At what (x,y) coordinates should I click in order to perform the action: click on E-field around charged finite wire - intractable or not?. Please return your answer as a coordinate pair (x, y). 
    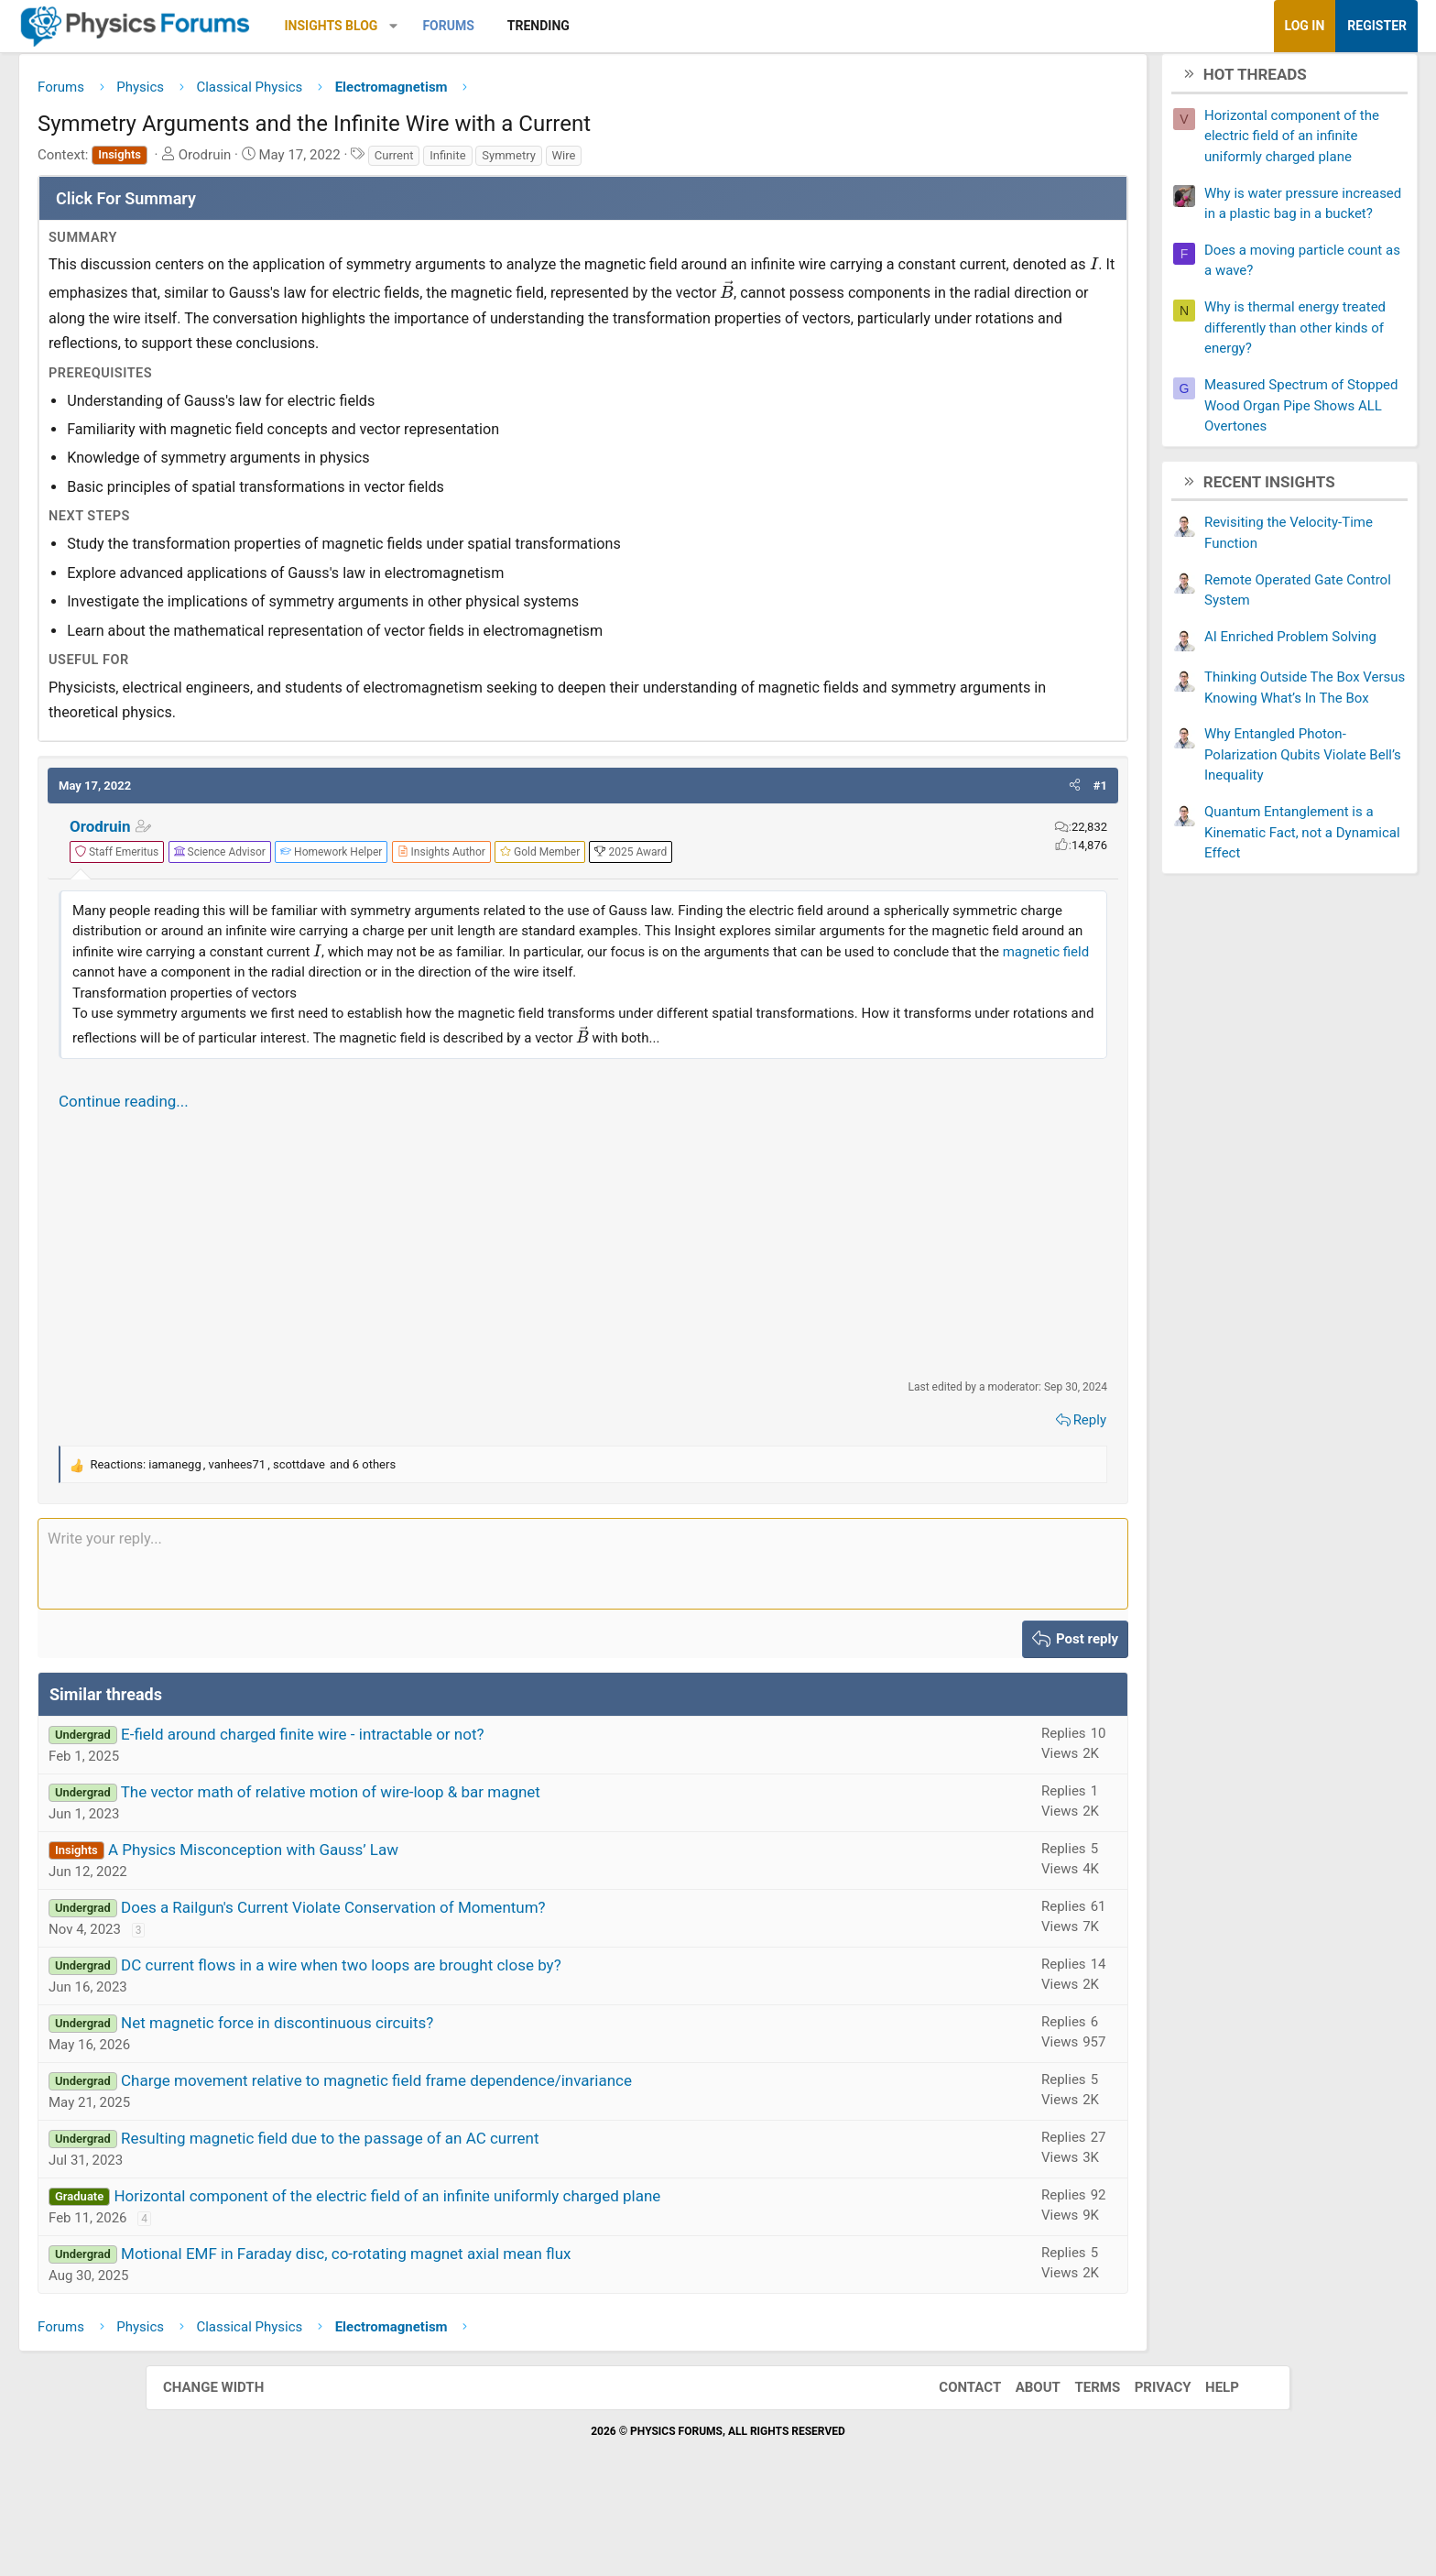
    Looking at the image, I should click on (448, 1807).